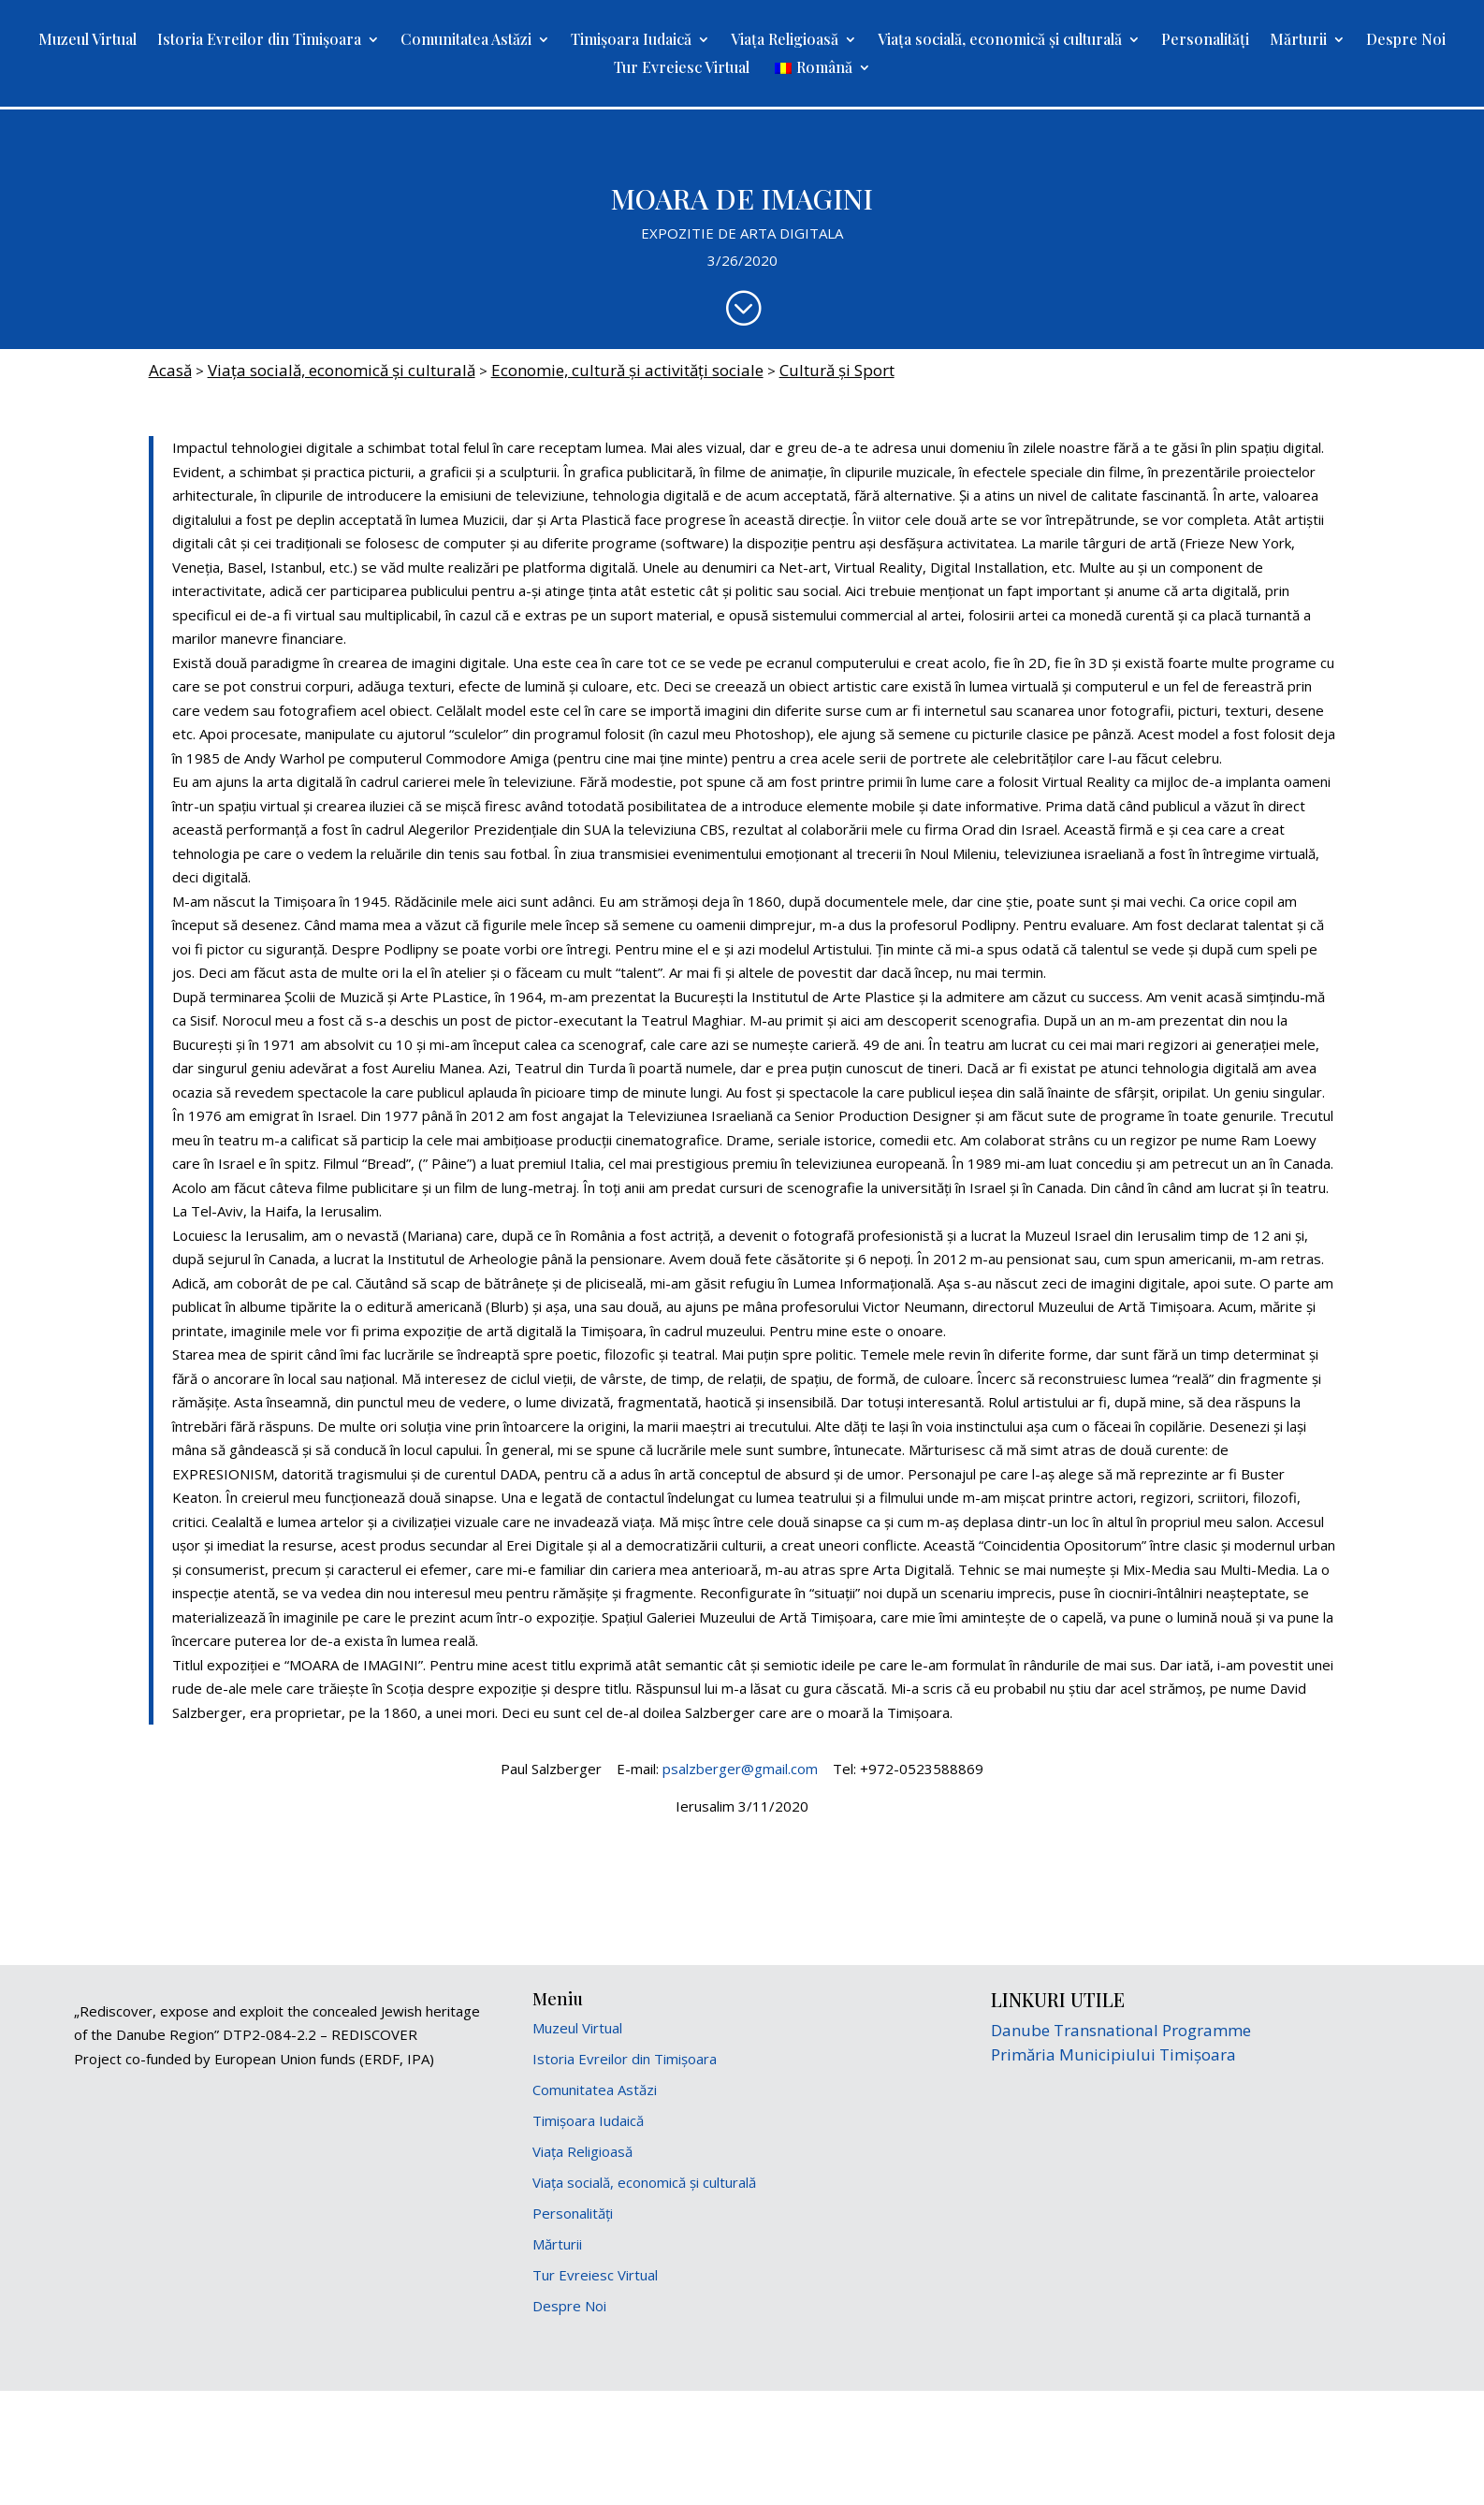 Image resolution: width=1484 pixels, height=2505 pixels. Describe the element at coordinates (1121, 2030) in the screenshot. I see `Danube Transnational Programme` at that location.